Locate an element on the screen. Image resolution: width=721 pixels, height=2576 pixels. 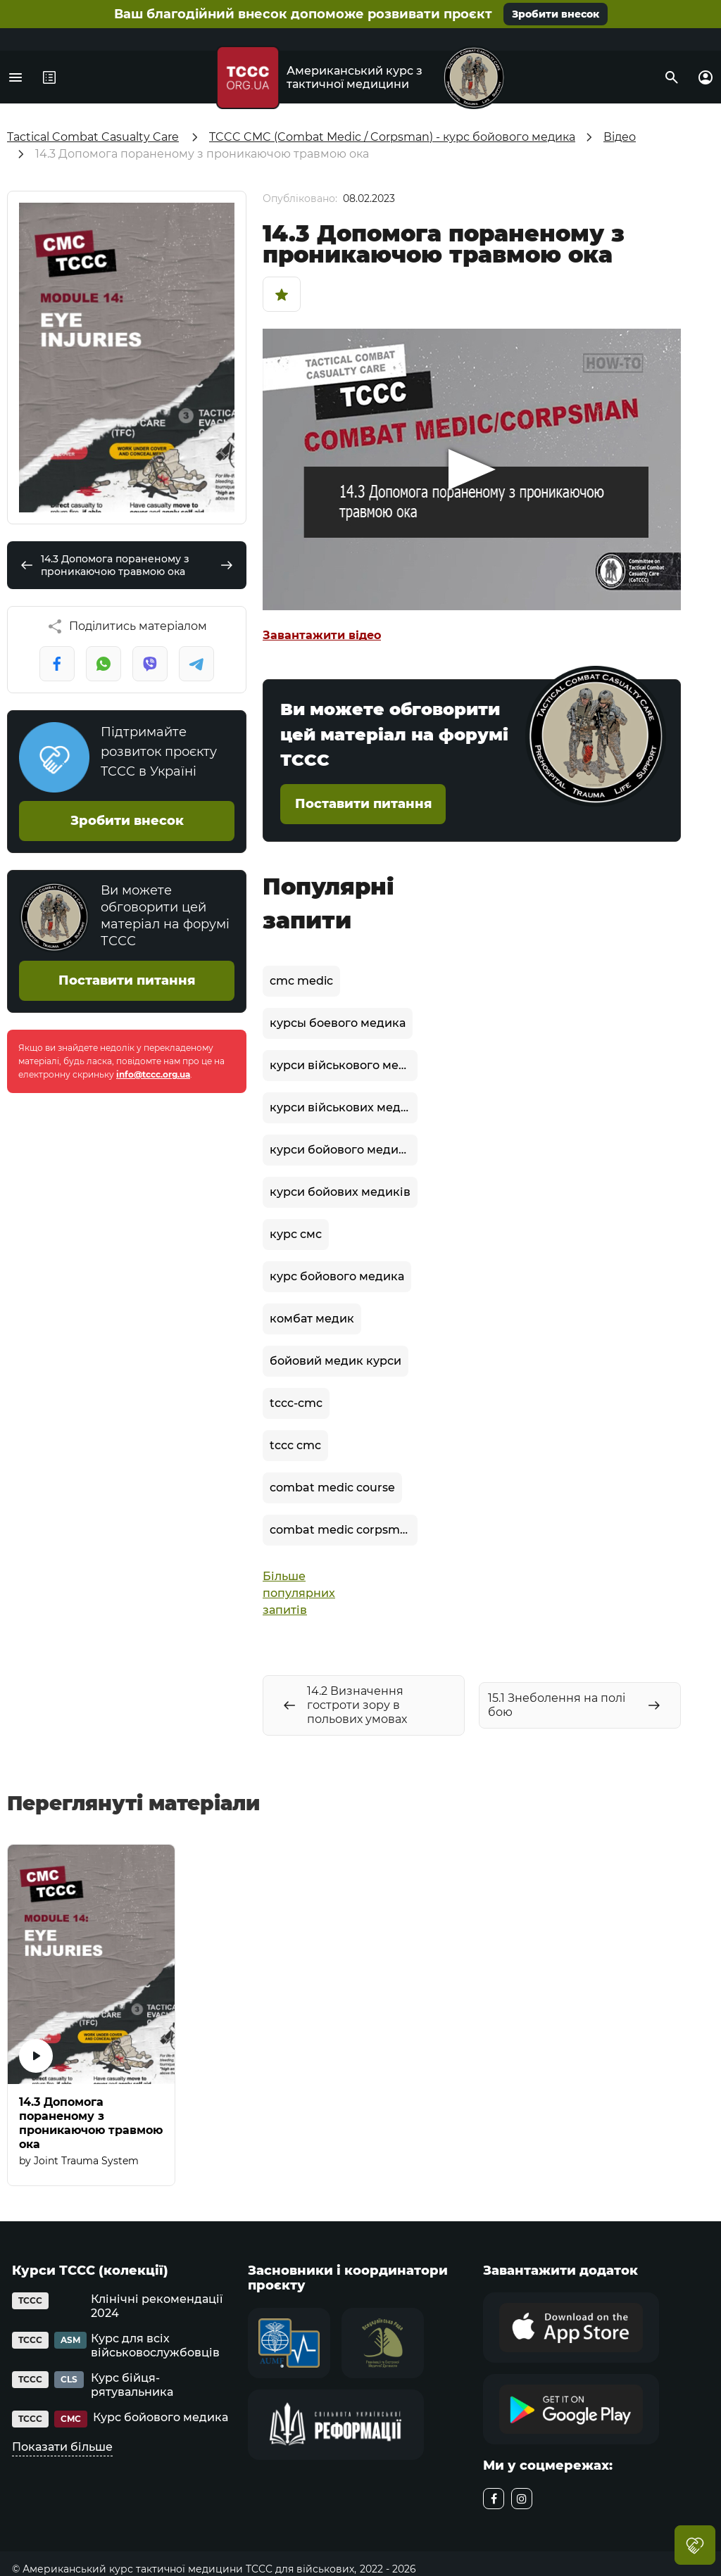
[instagram] is located at coordinates (521, 2498).